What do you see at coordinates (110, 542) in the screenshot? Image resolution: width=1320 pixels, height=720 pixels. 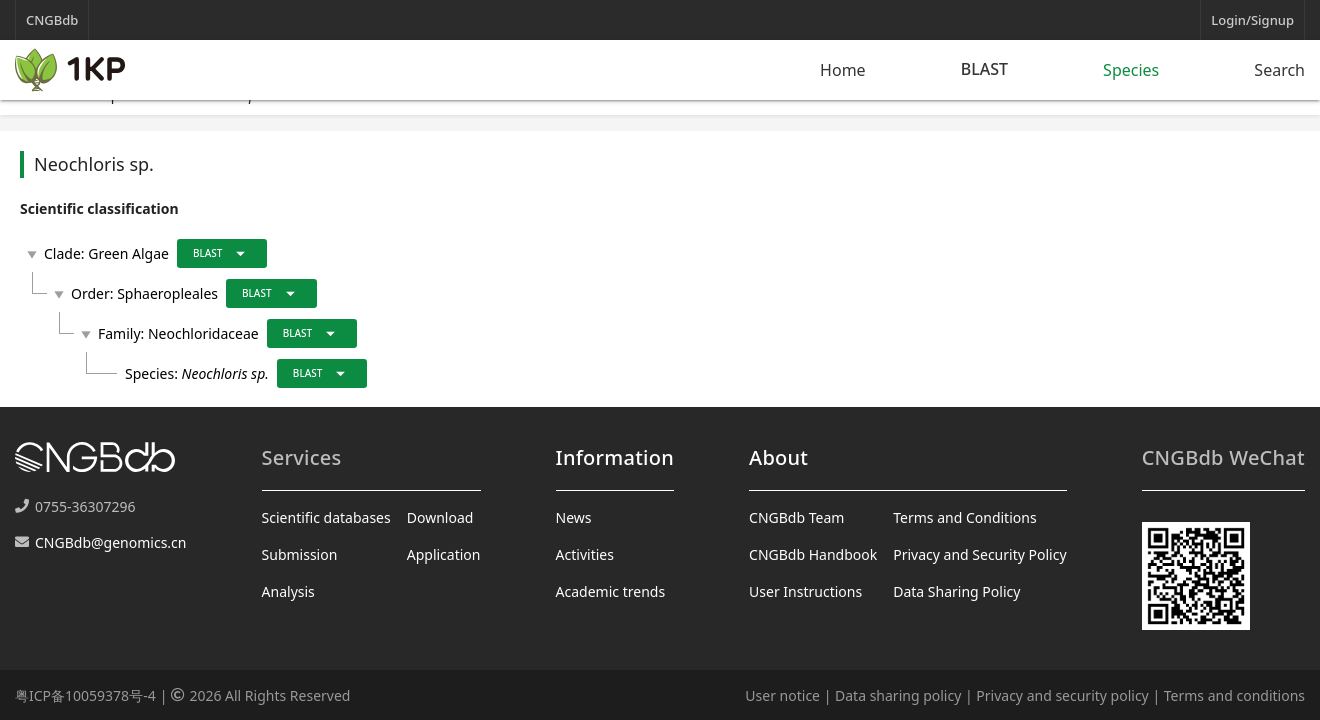 I see `CNGBdb@genomics.cn` at bounding box center [110, 542].